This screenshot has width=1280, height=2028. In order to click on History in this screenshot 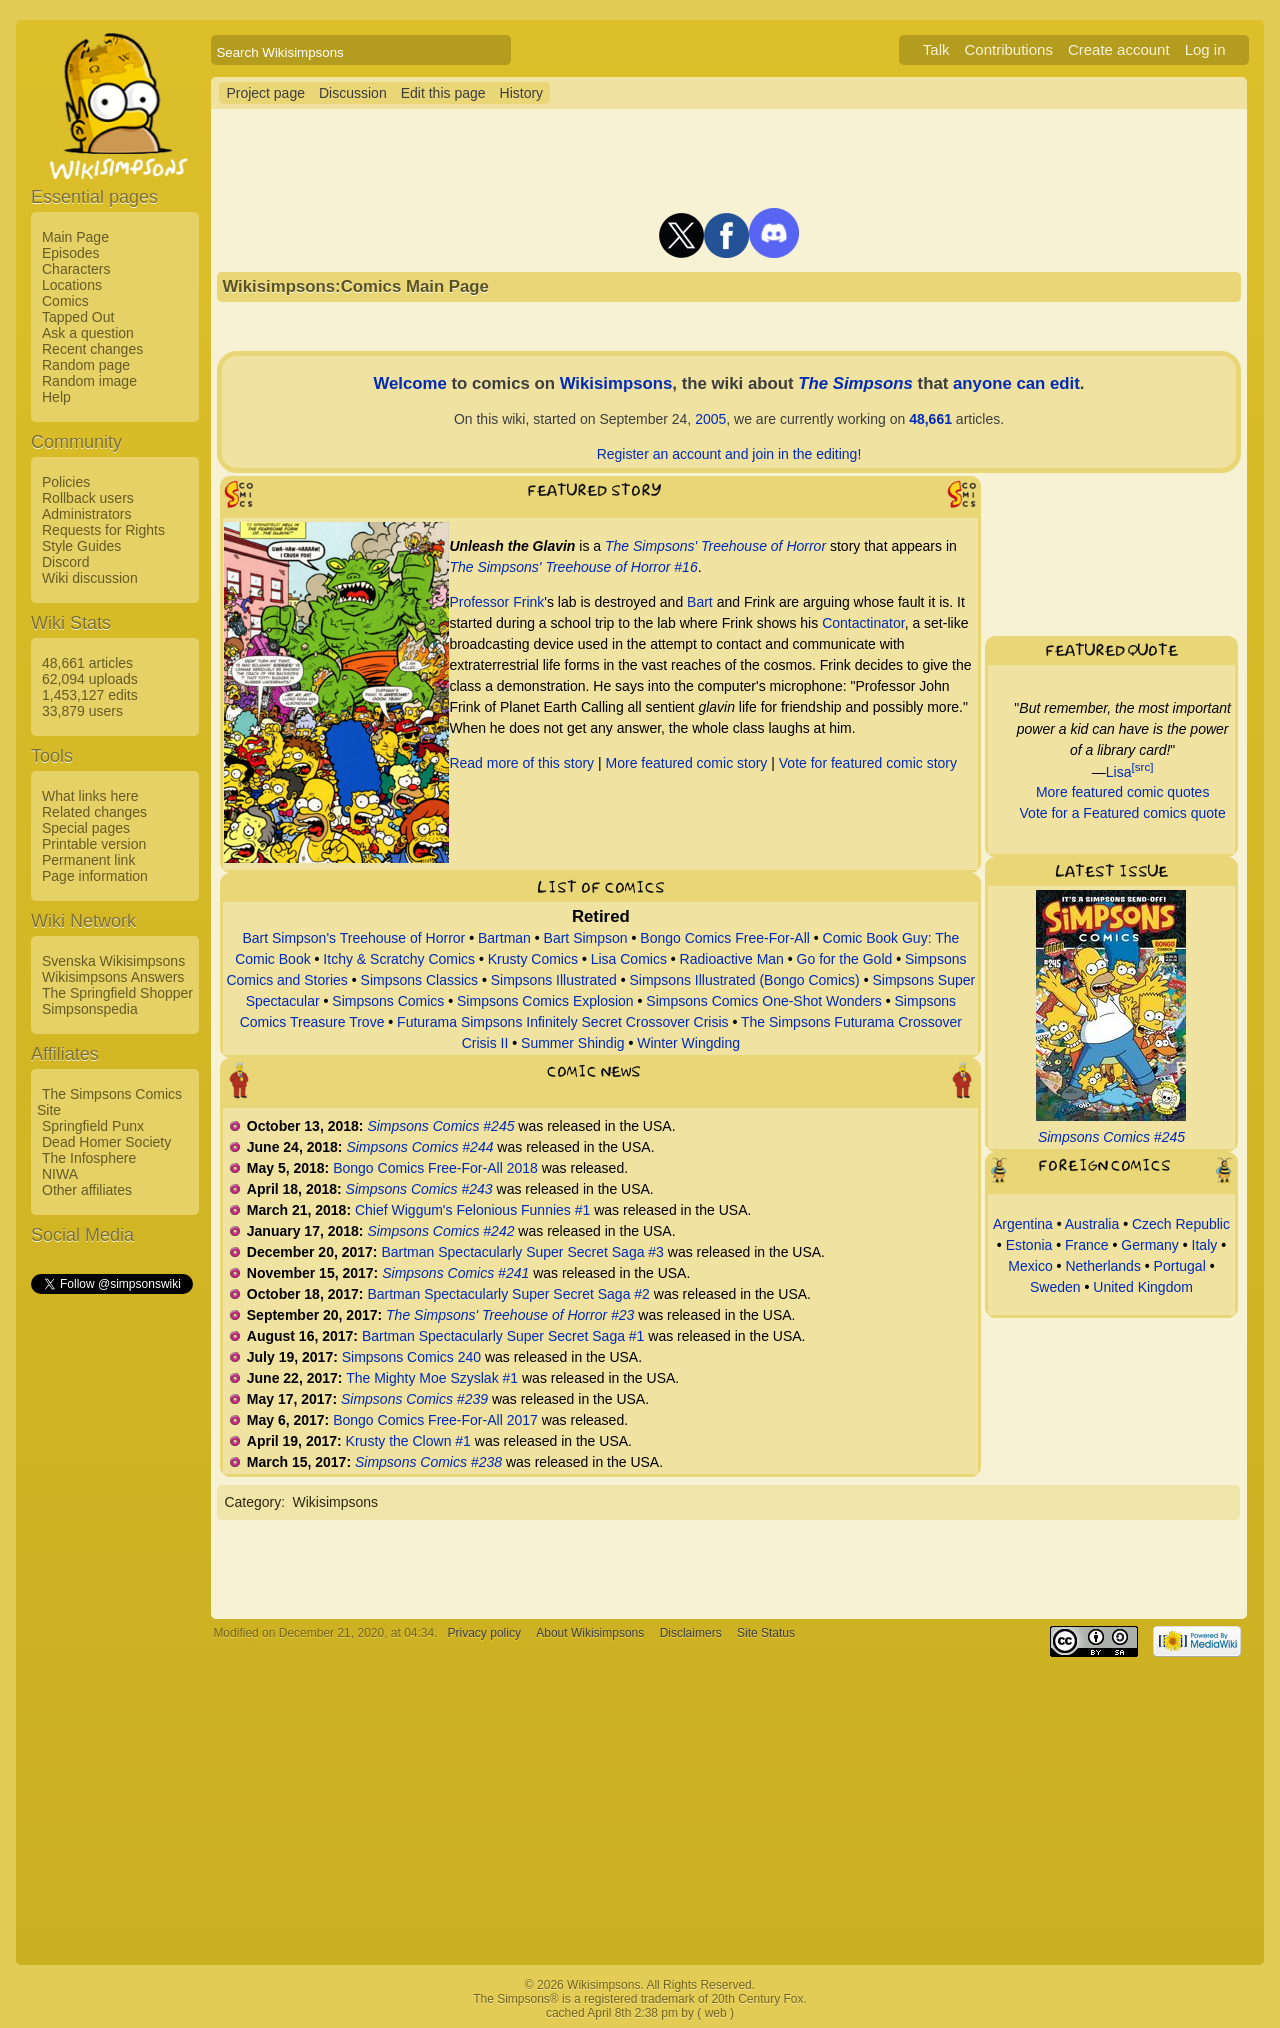, I will do `click(522, 93)`.